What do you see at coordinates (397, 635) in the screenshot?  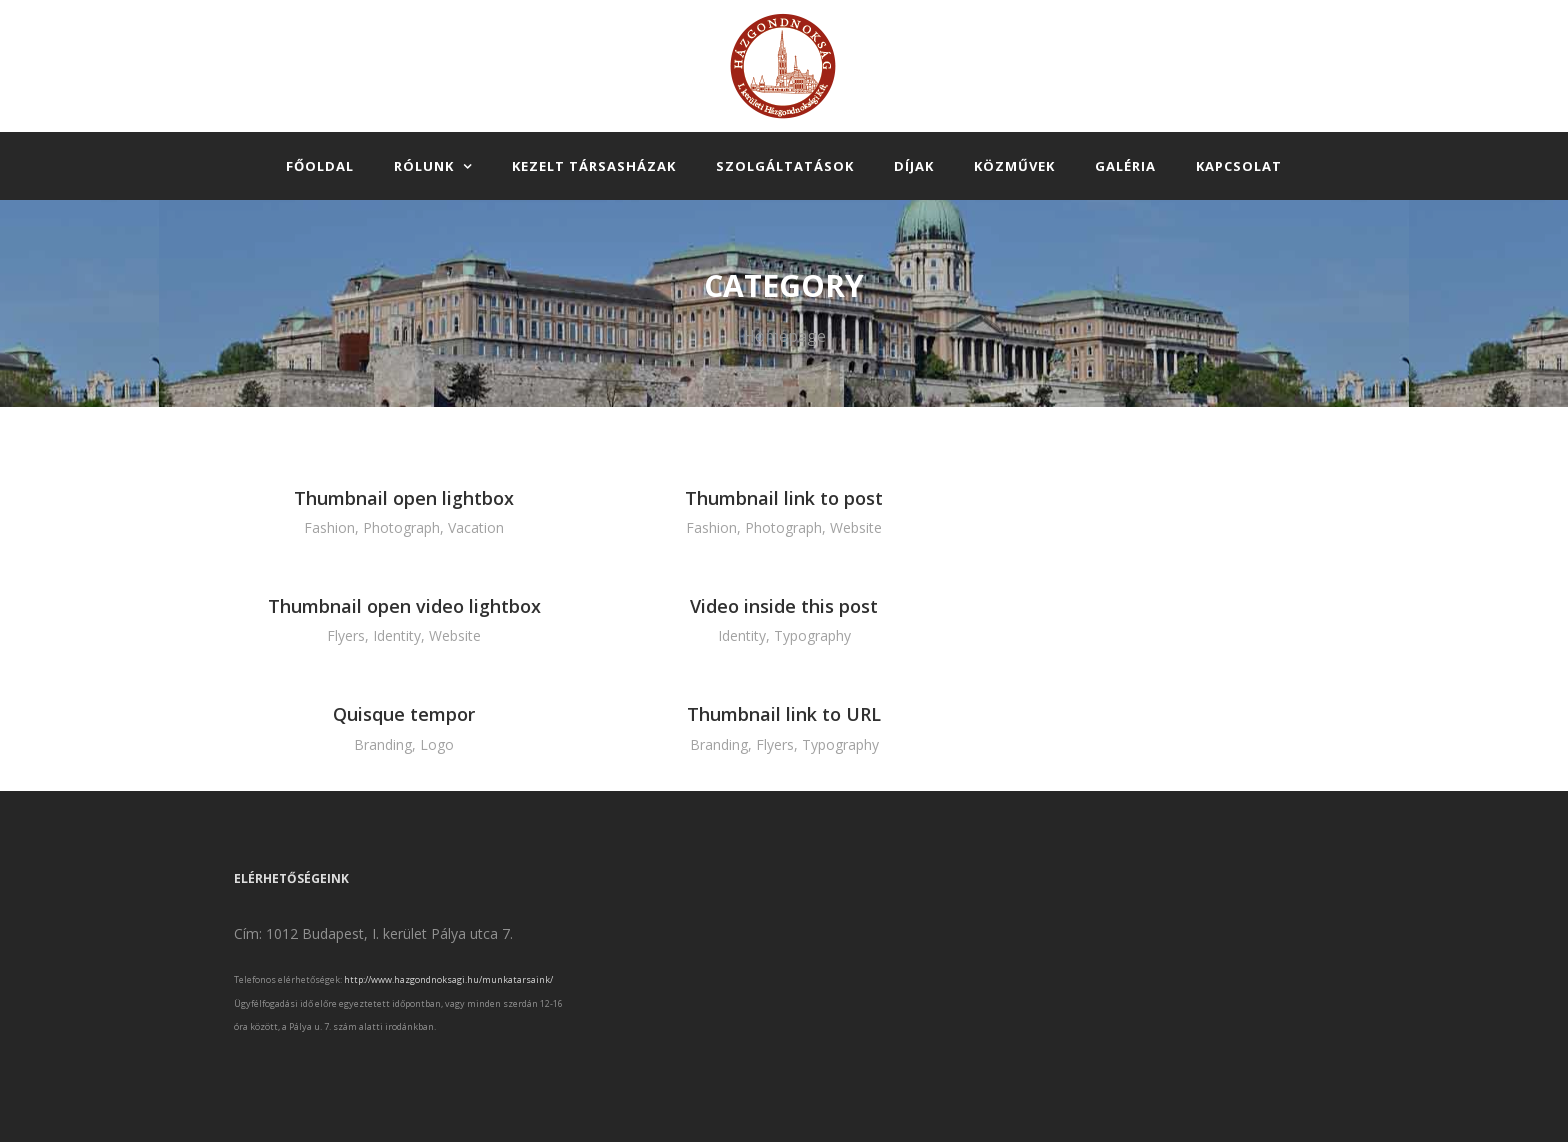 I see `Identity` at bounding box center [397, 635].